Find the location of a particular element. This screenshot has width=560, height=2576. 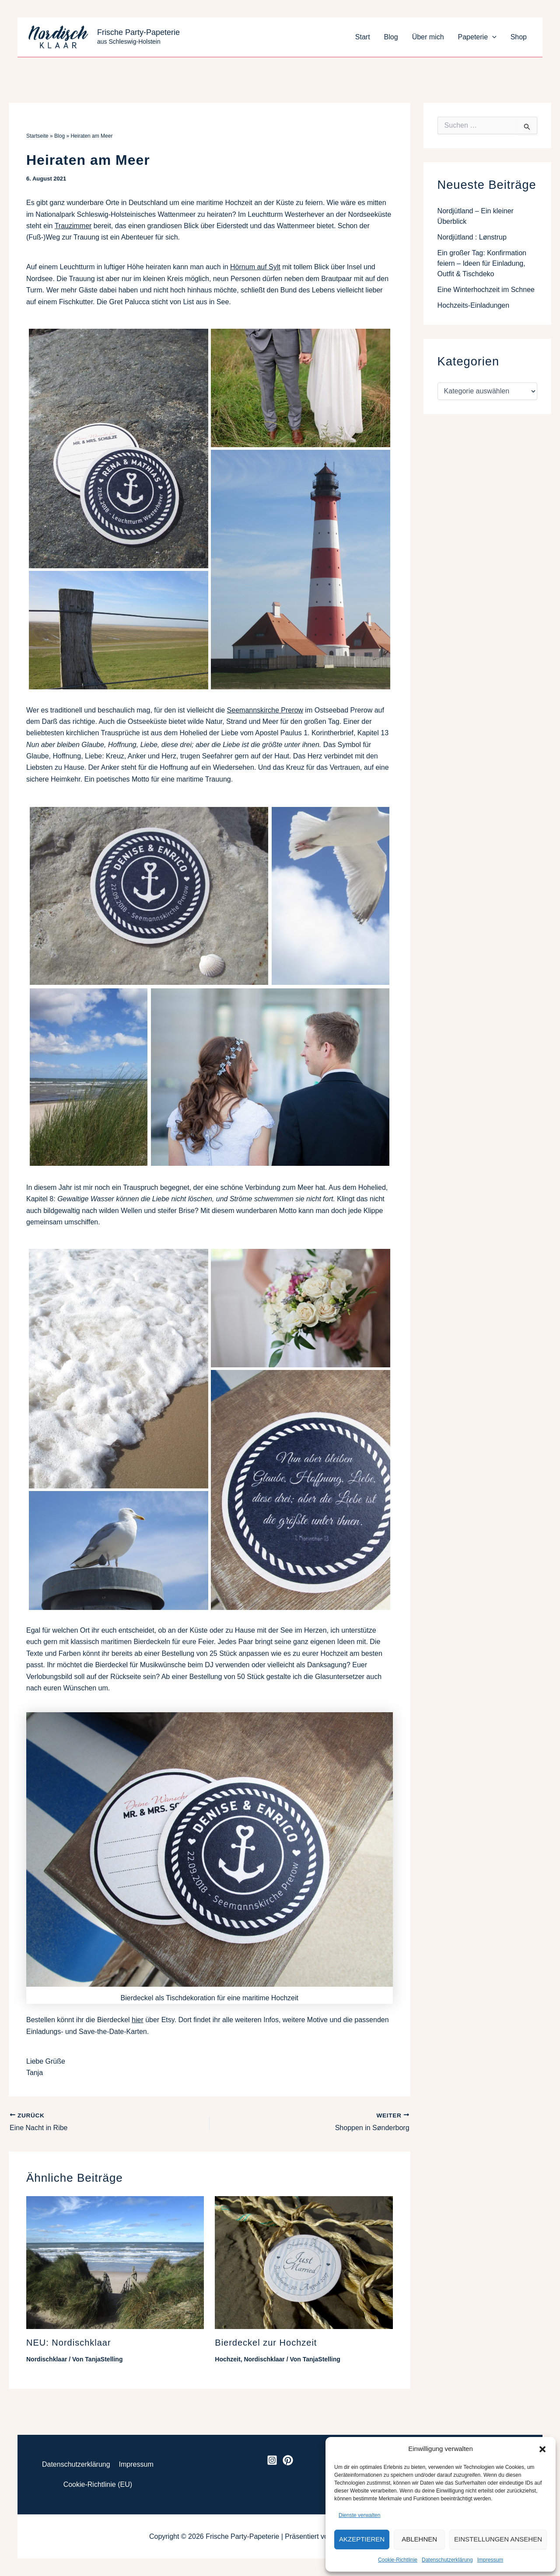

Frische Party-Papeterie is located at coordinates (138, 32).